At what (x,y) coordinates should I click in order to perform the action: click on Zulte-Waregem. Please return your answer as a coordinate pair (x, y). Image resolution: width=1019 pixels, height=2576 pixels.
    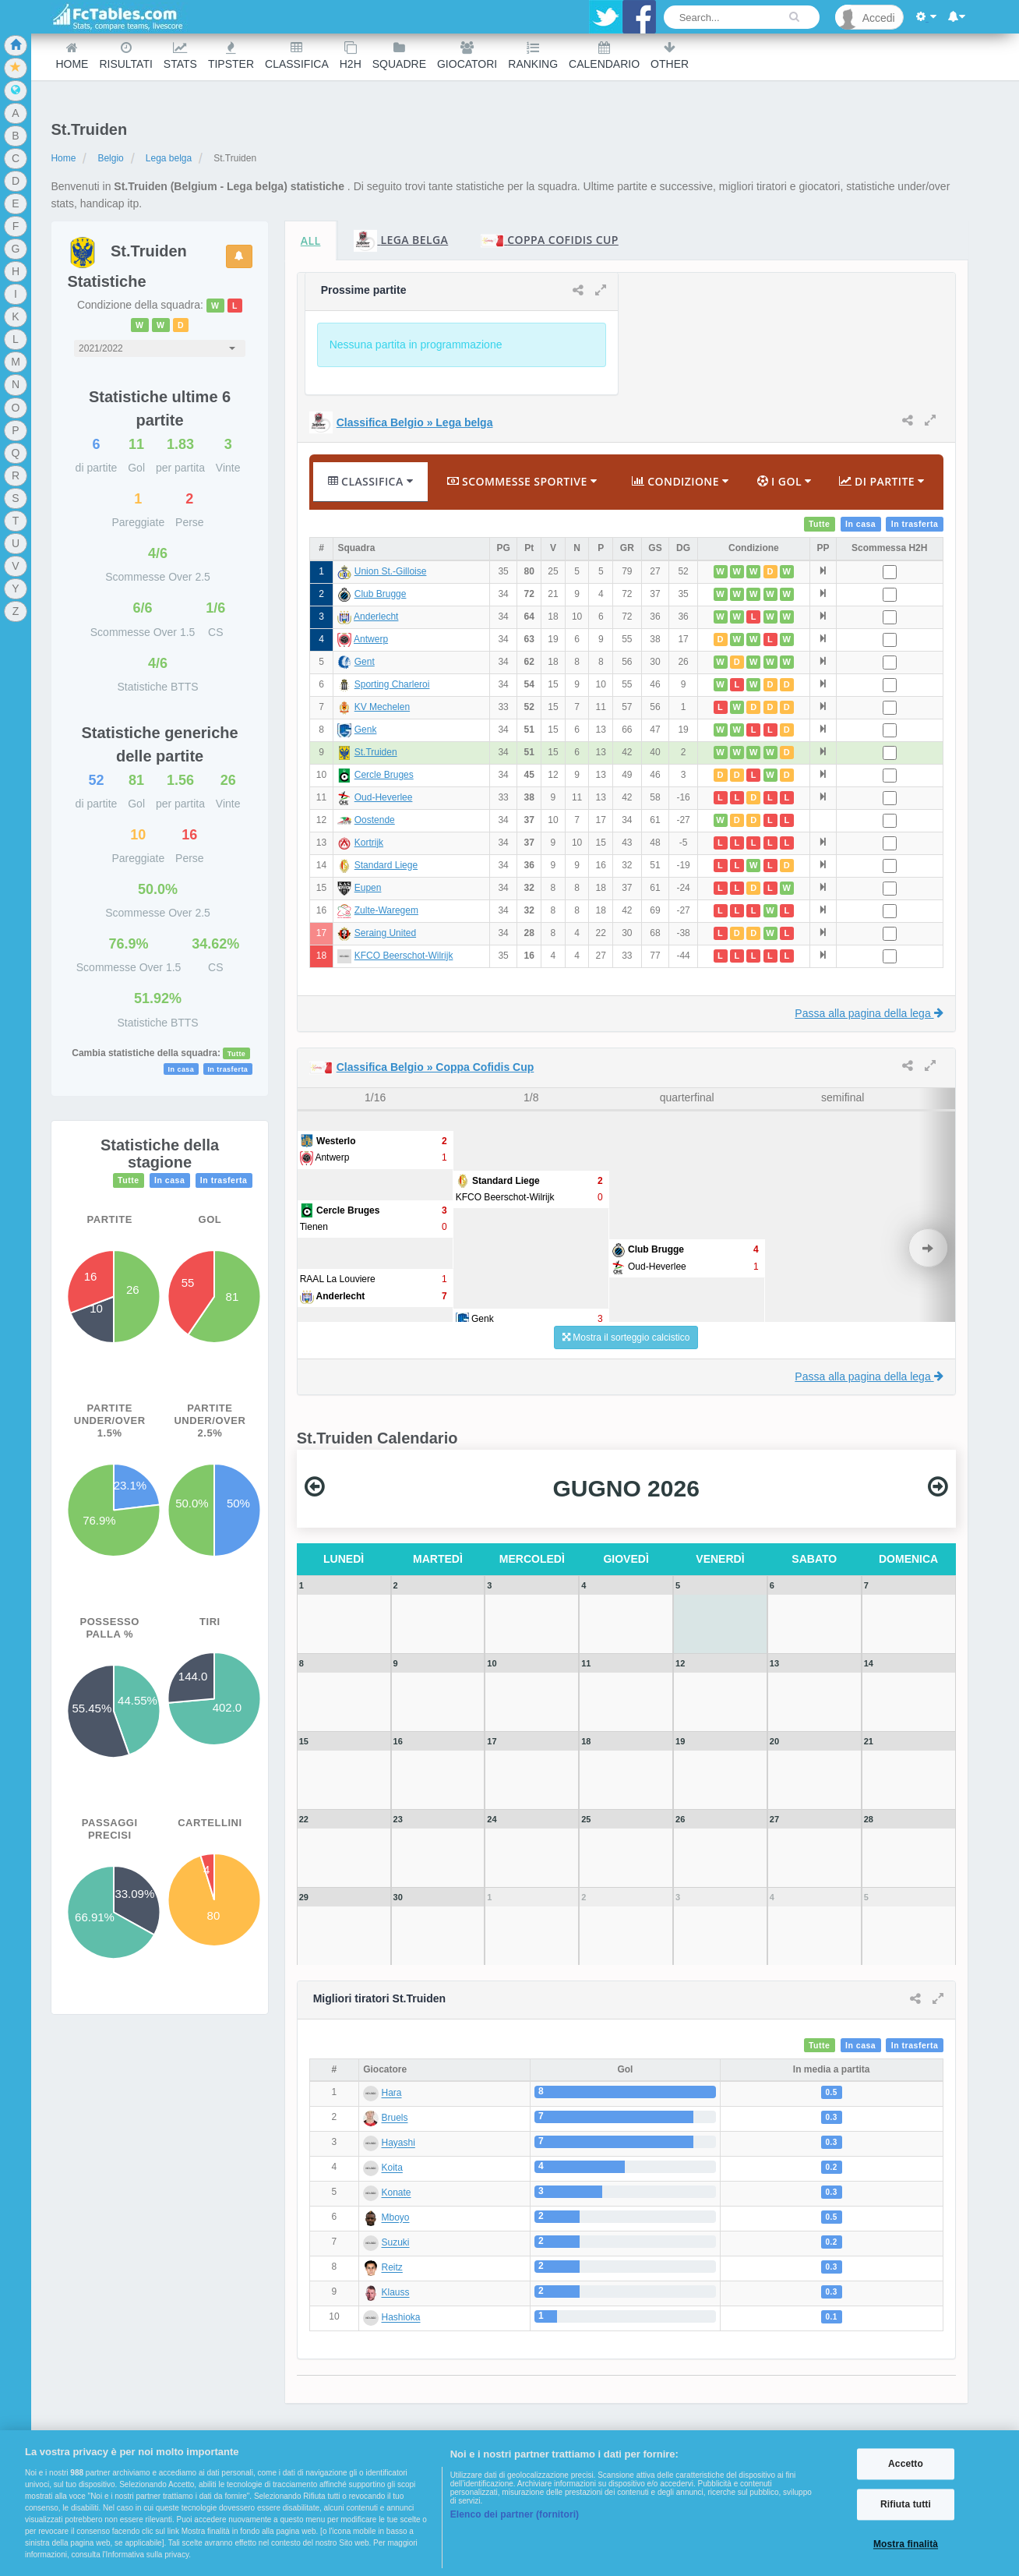
    Looking at the image, I should click on (386, 910).